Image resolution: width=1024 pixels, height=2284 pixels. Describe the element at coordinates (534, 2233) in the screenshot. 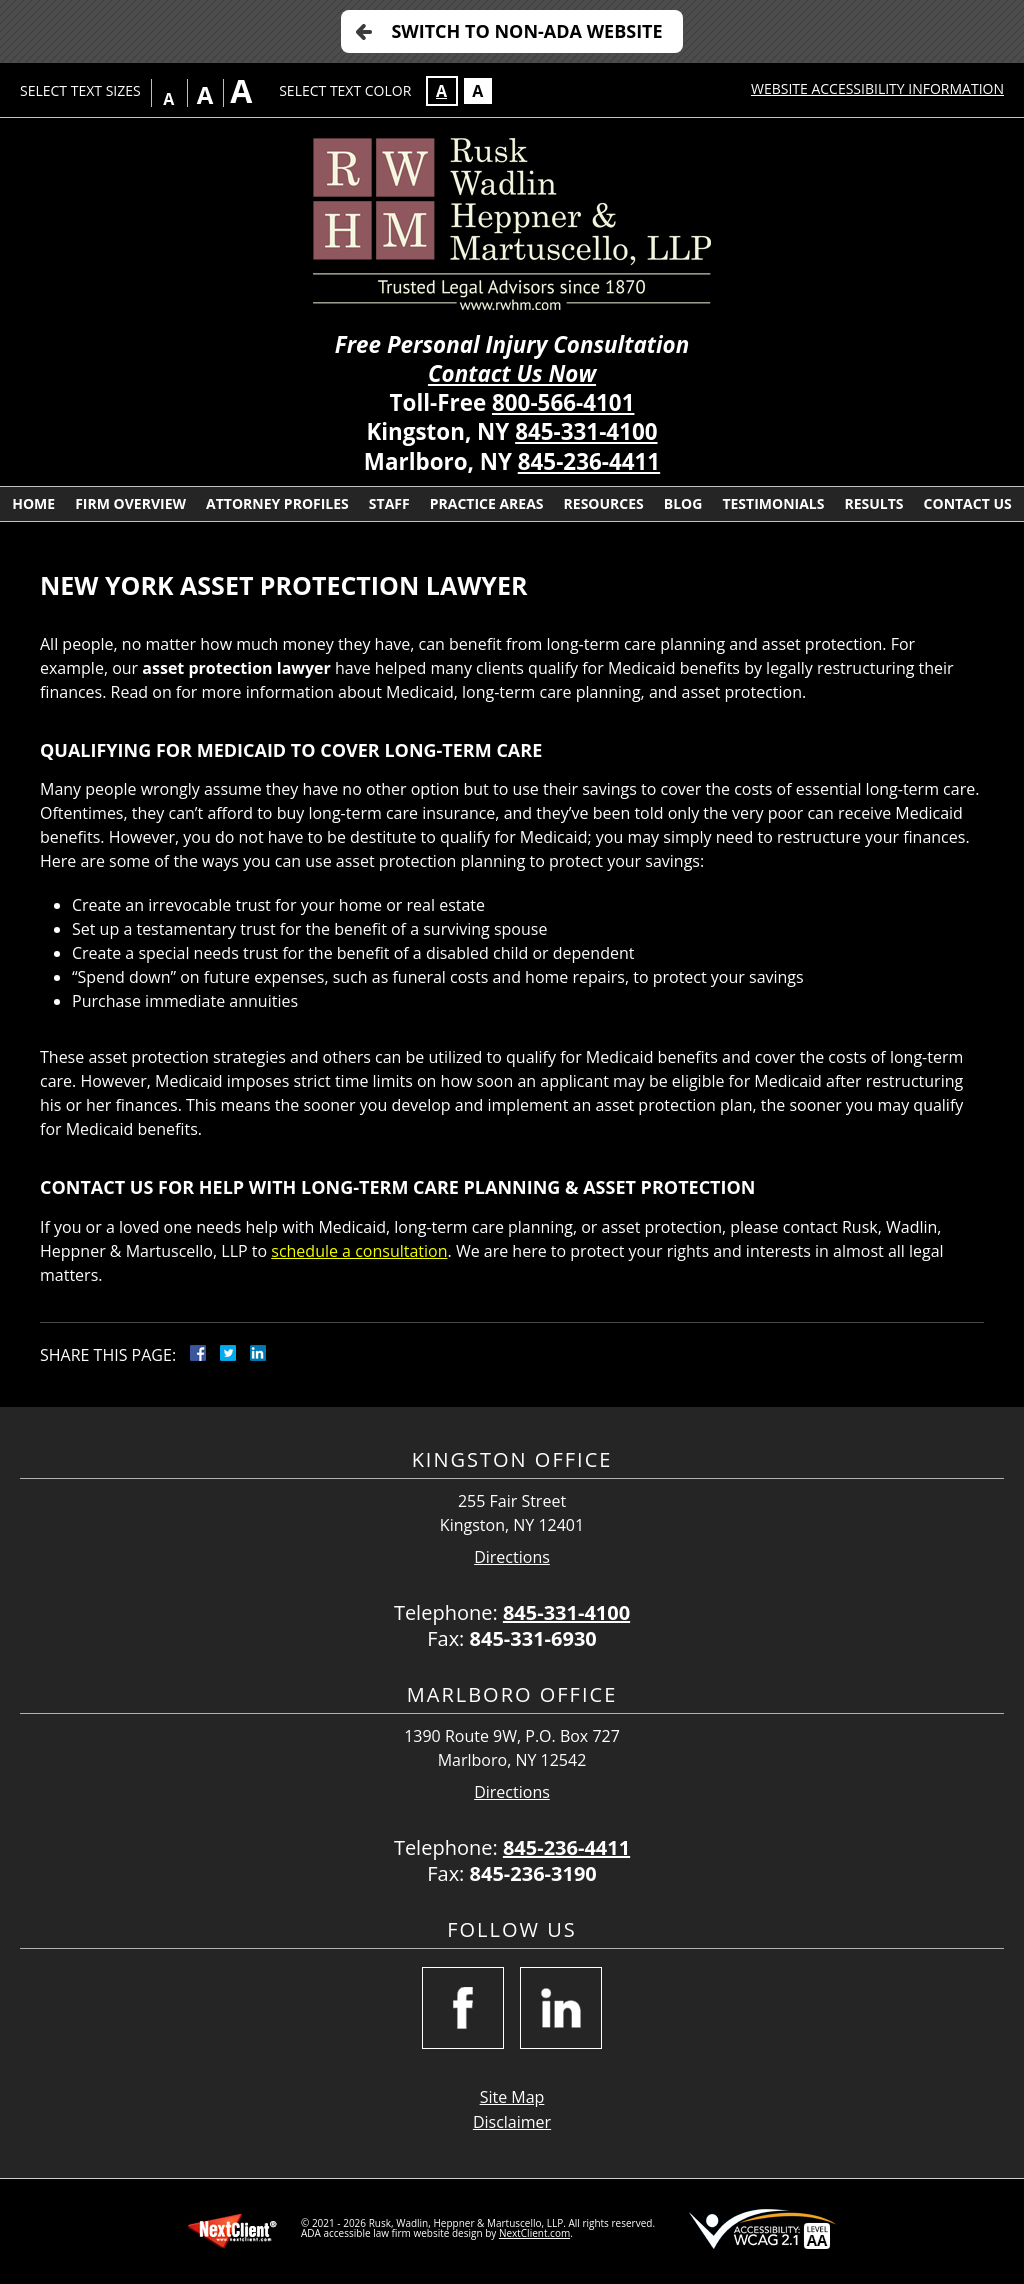

I see `NextClient.com` at that location.